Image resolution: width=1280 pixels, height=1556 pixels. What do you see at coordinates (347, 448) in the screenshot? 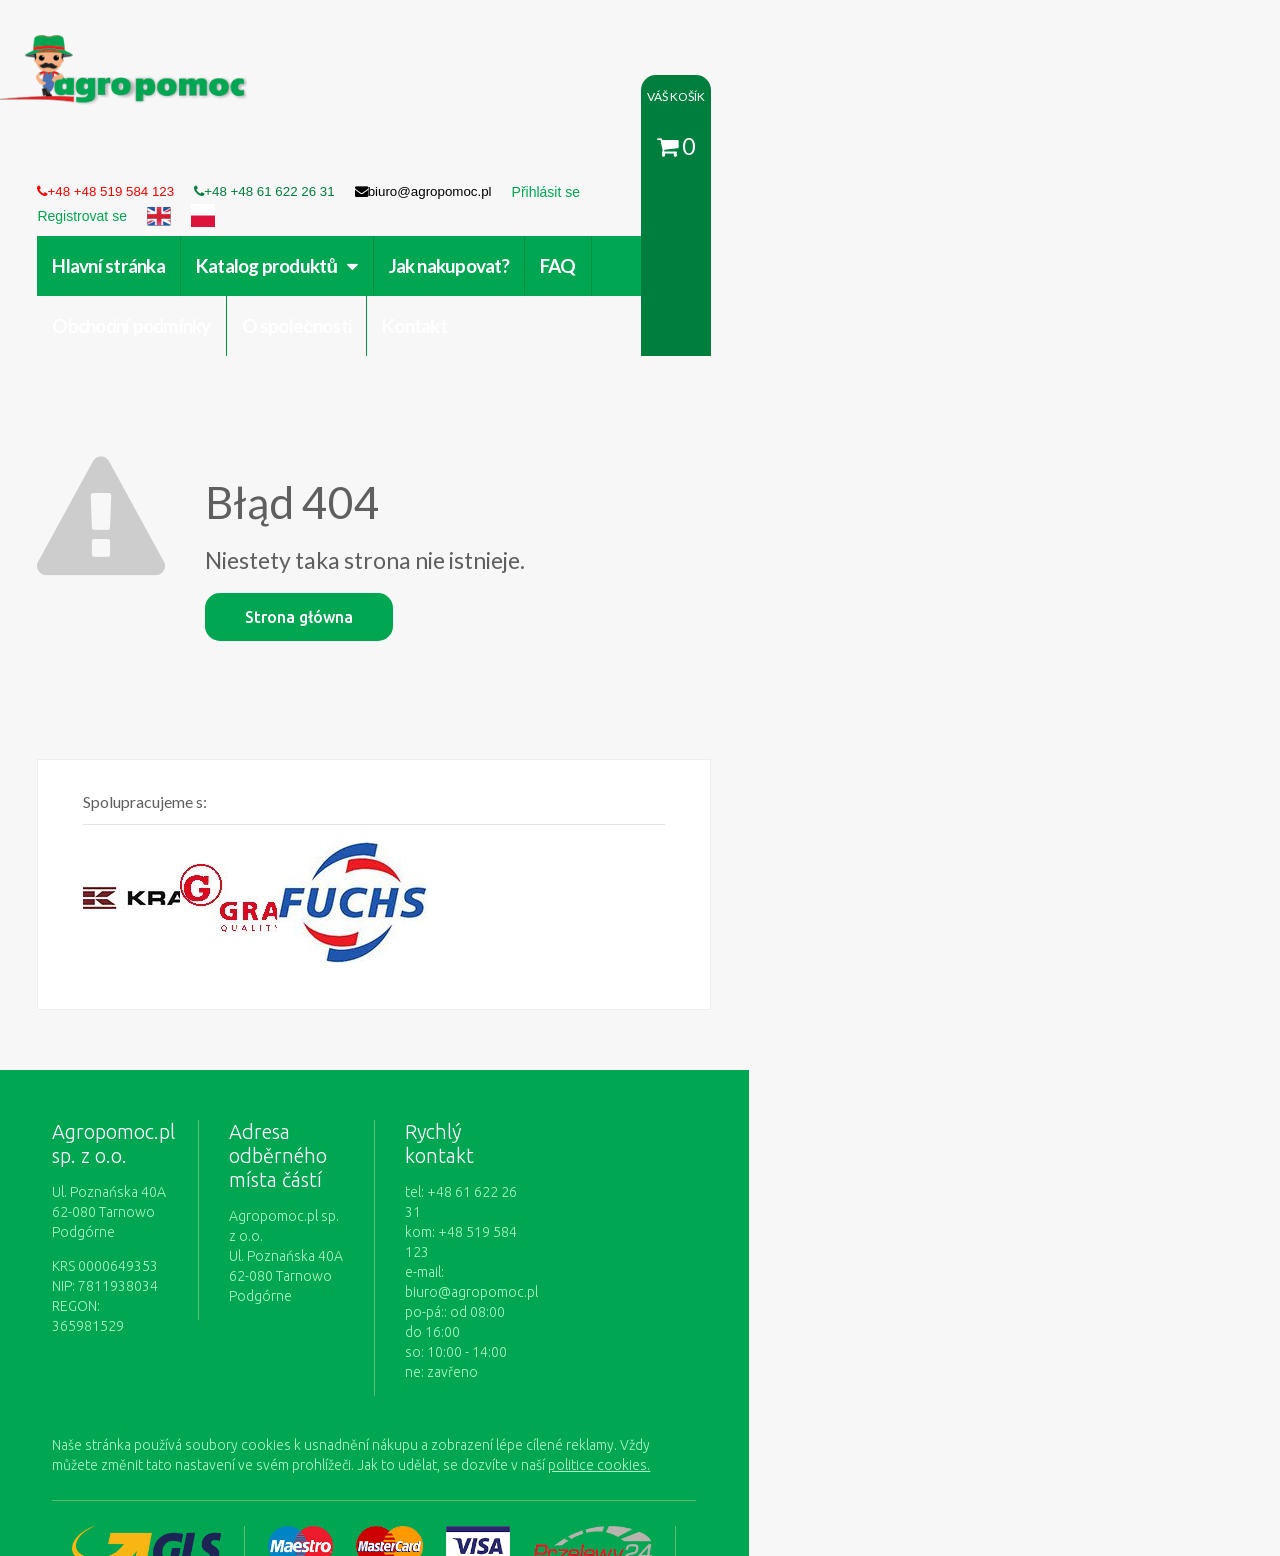
I see `Strona główna` at bounding box center [347, 448].